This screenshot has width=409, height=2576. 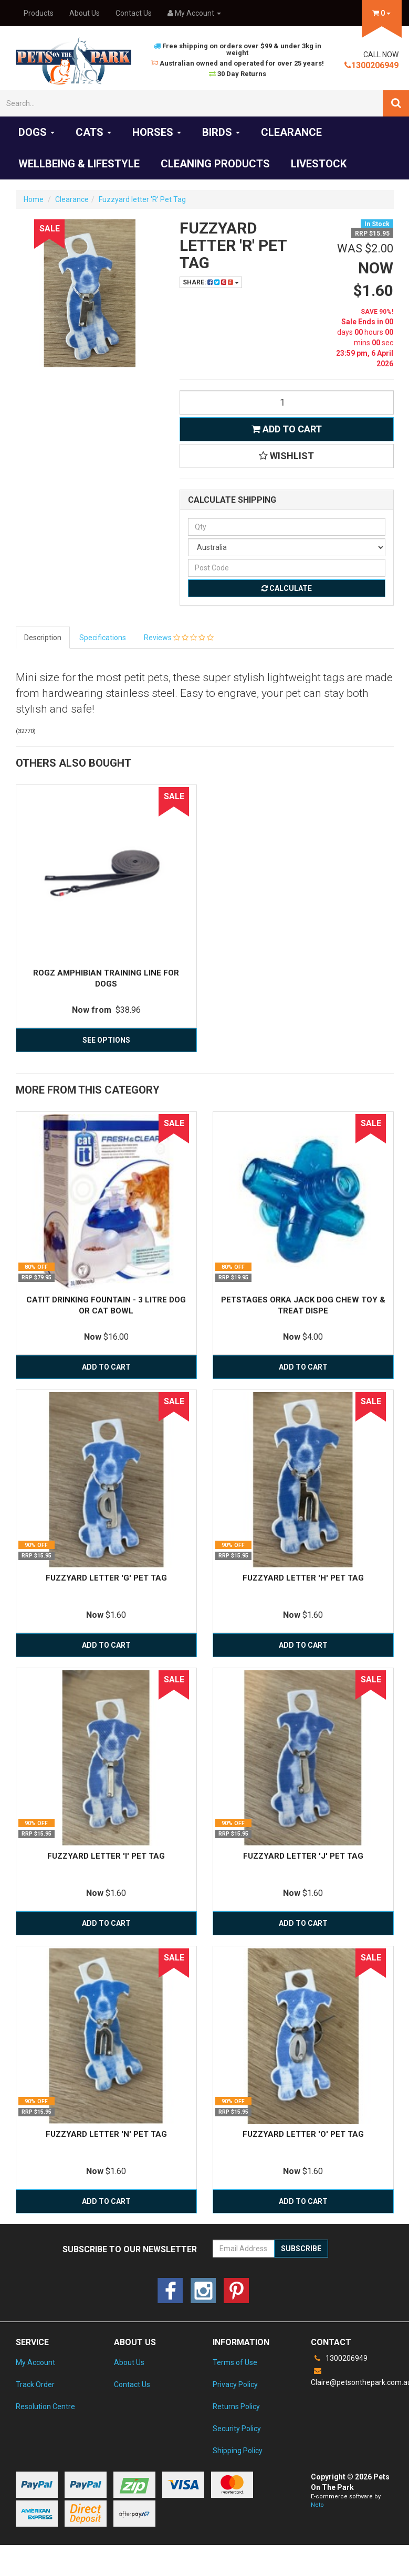 What do you see at coordinates (106, 1040) in the screenshot?
I see `See Options` at bounding box center [106, 1040].